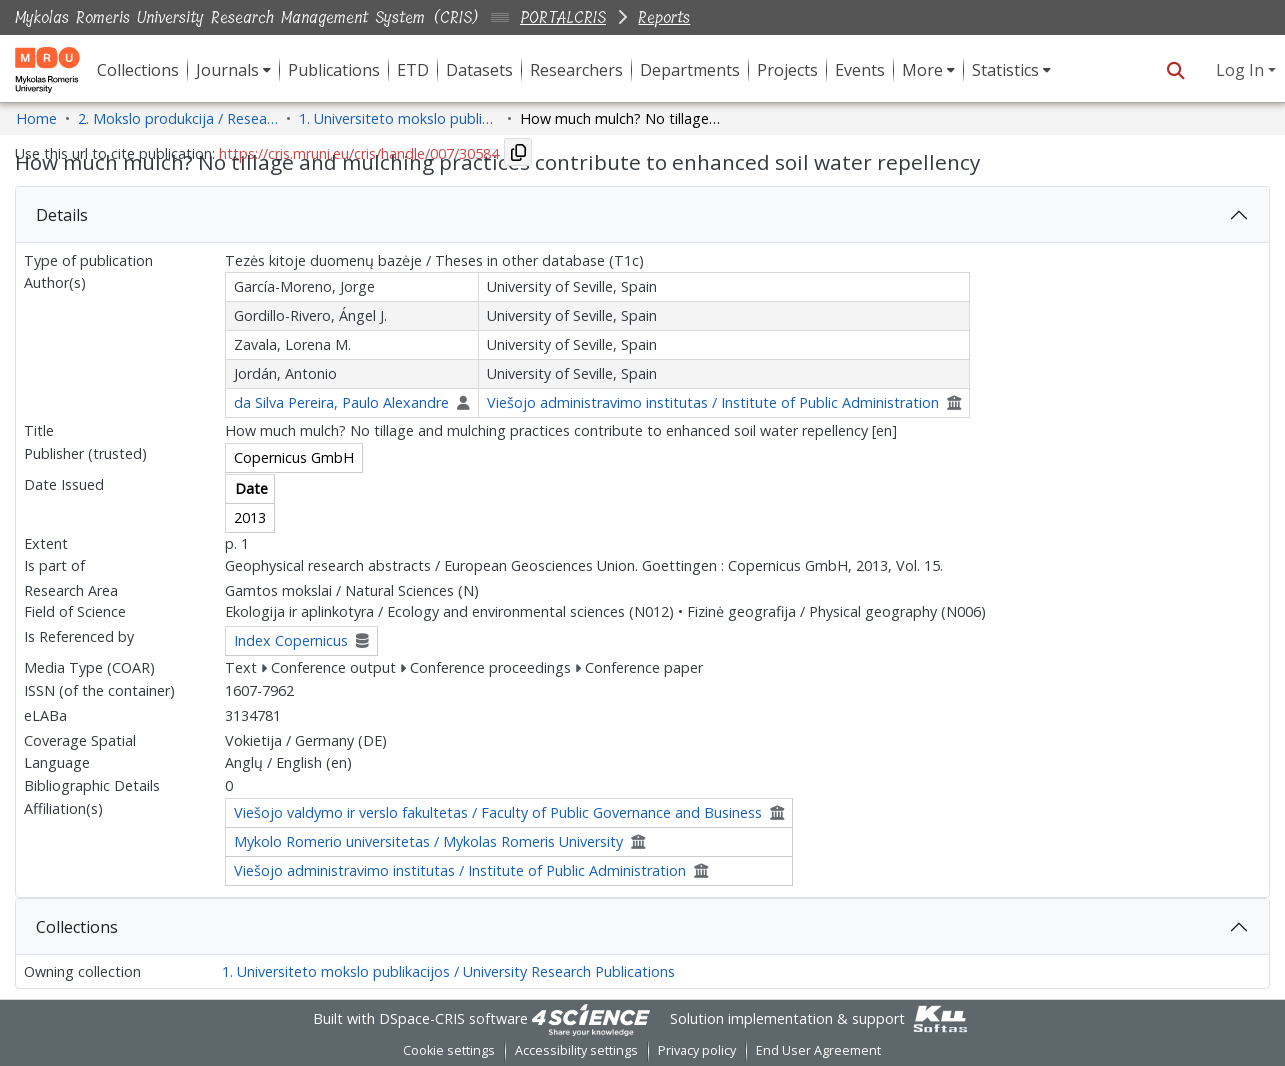 This screenshot has width=1285, height=1066. What do you see at coordinates (576, 1050) in the screenshot?
I see `Accessibility settings [link]` at bounding box center [576, 1050].